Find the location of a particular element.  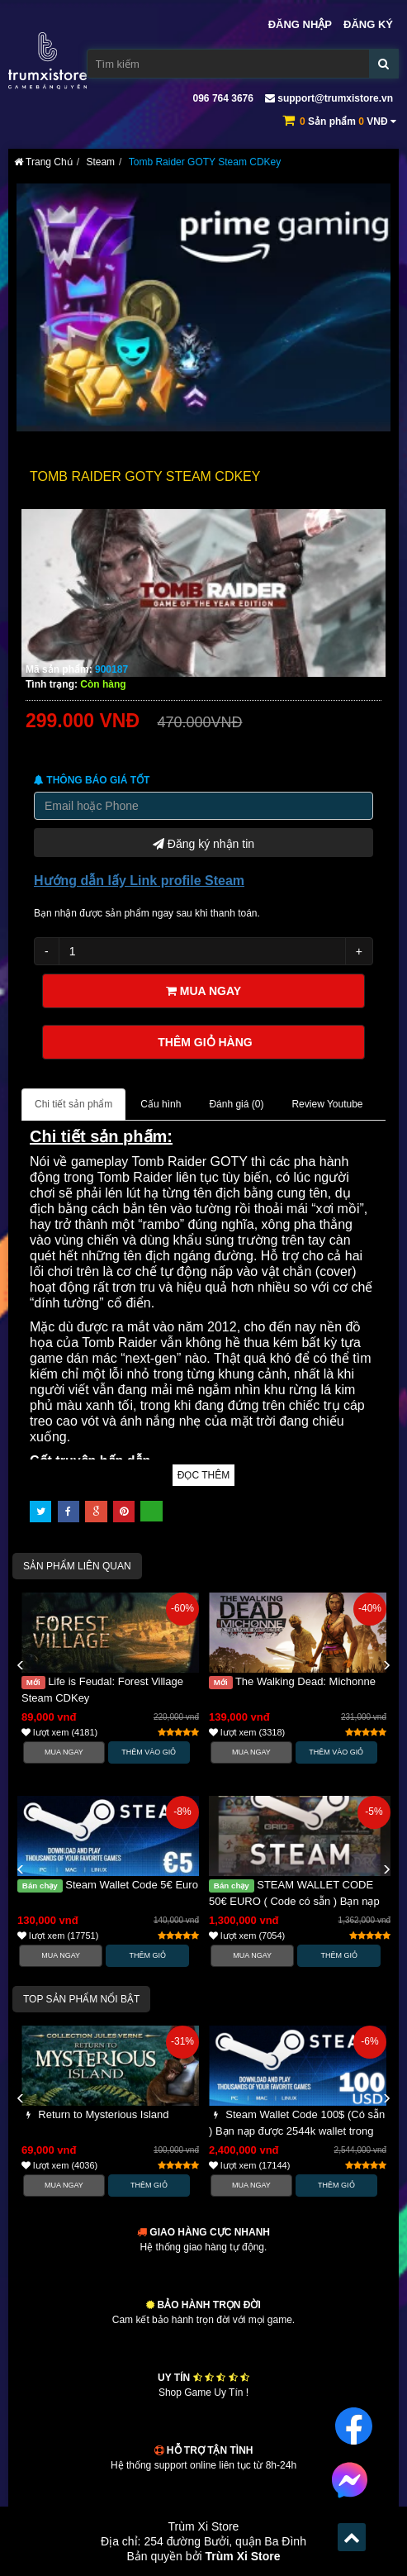

Trùm Xi Store is located at coordinates (243, 2556).